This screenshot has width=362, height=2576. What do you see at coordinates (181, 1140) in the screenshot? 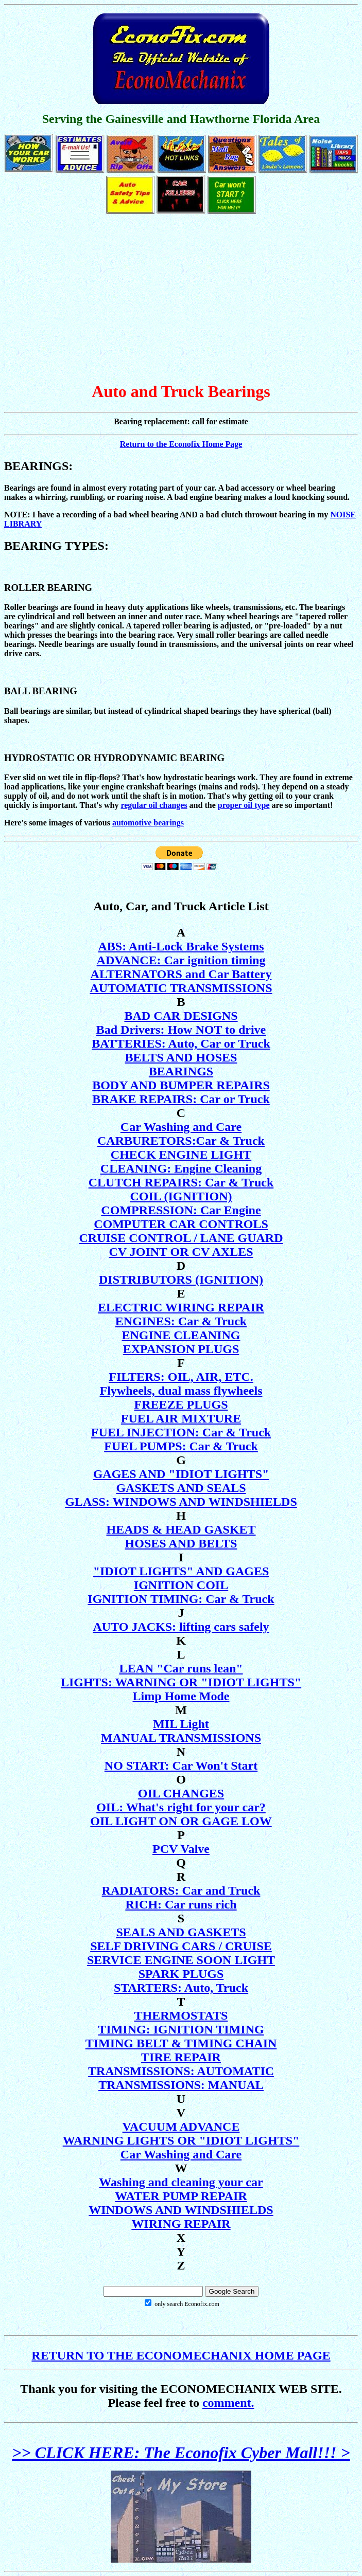
I see `CARBURETORS:Car & Truck` at bounding box center [181, 1140].